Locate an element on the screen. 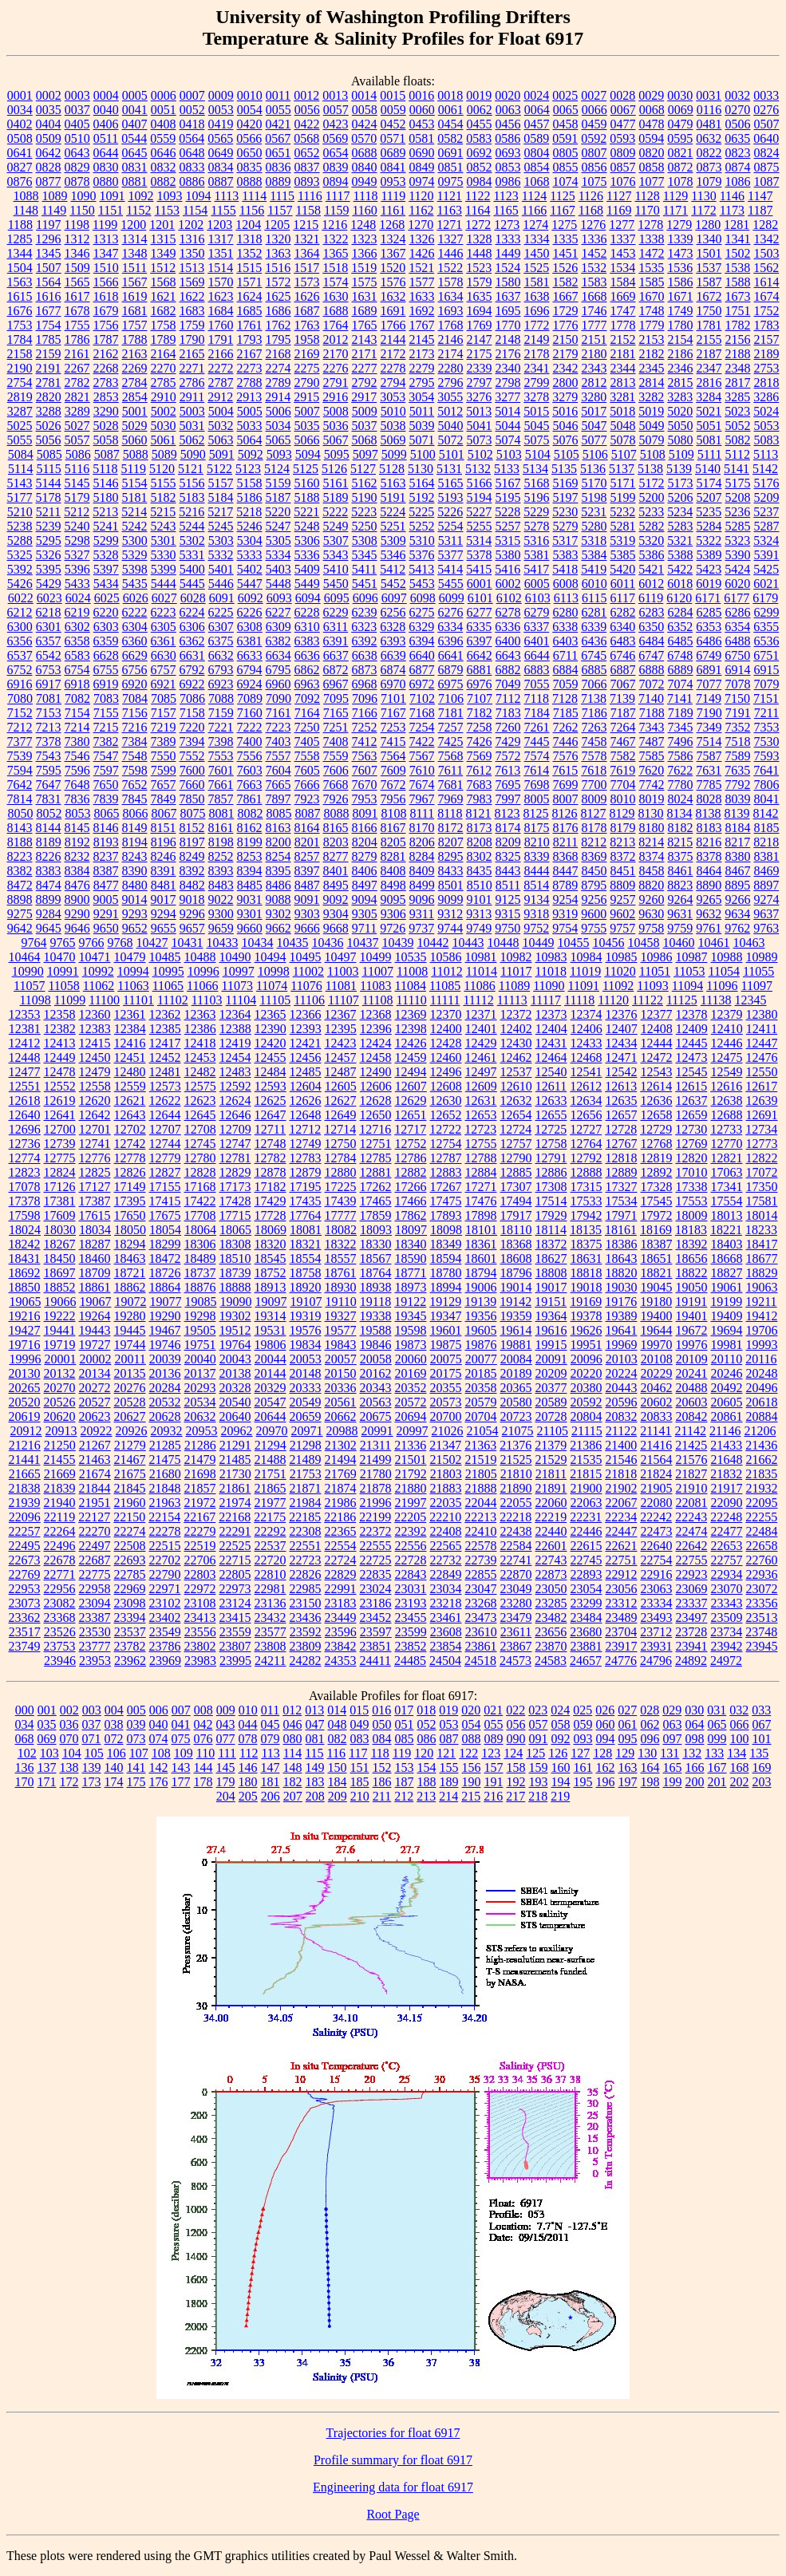 The height and width of the screenshot is (2576, 786). 12819 is located at coordinates (657, 1158).